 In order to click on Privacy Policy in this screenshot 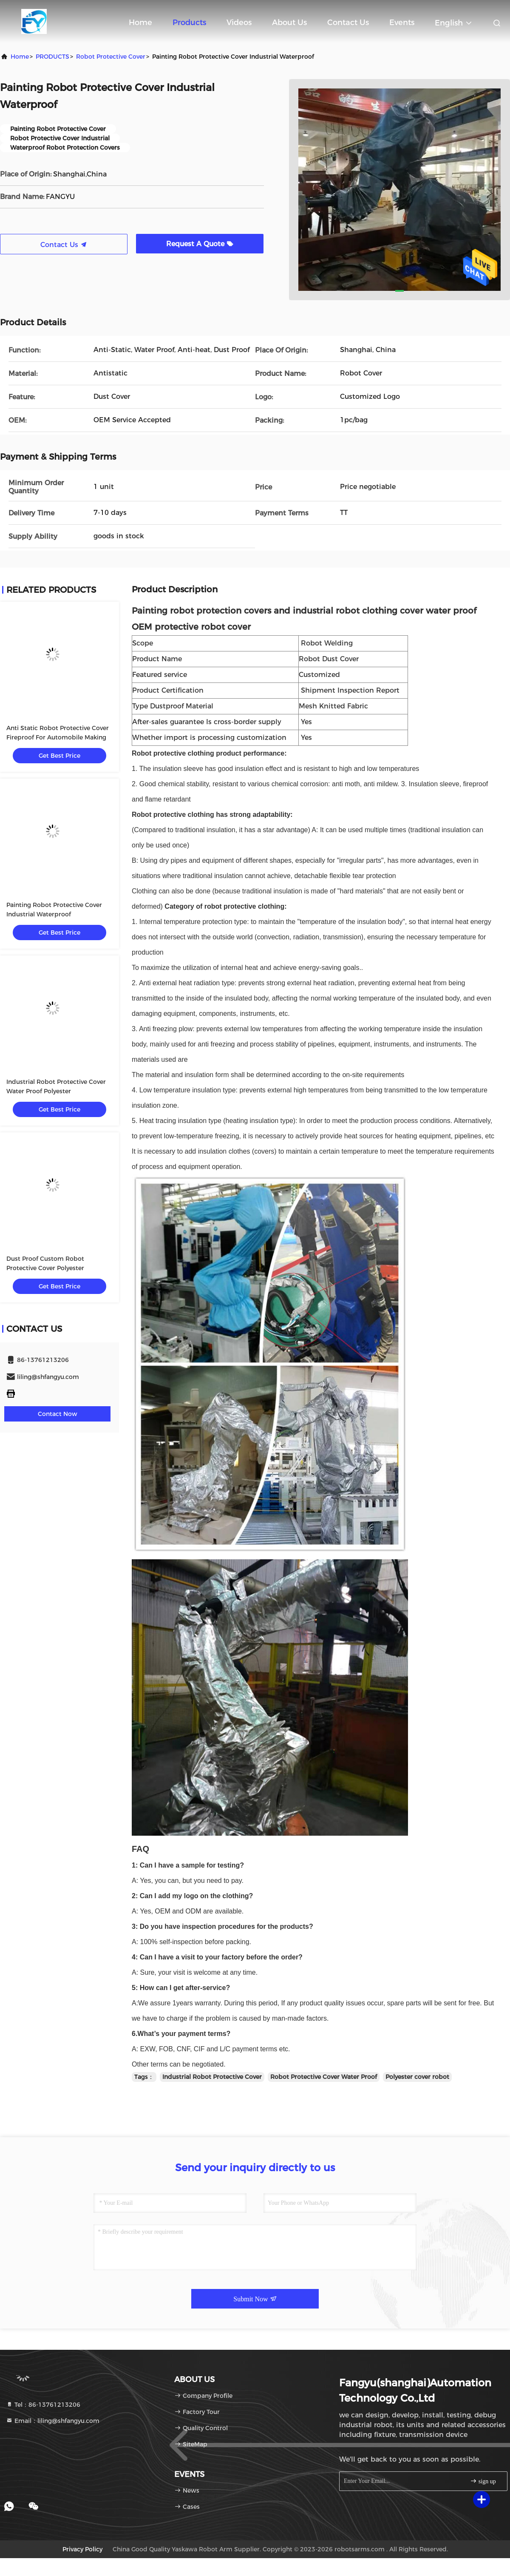, I will do `click(82, 2549)`.